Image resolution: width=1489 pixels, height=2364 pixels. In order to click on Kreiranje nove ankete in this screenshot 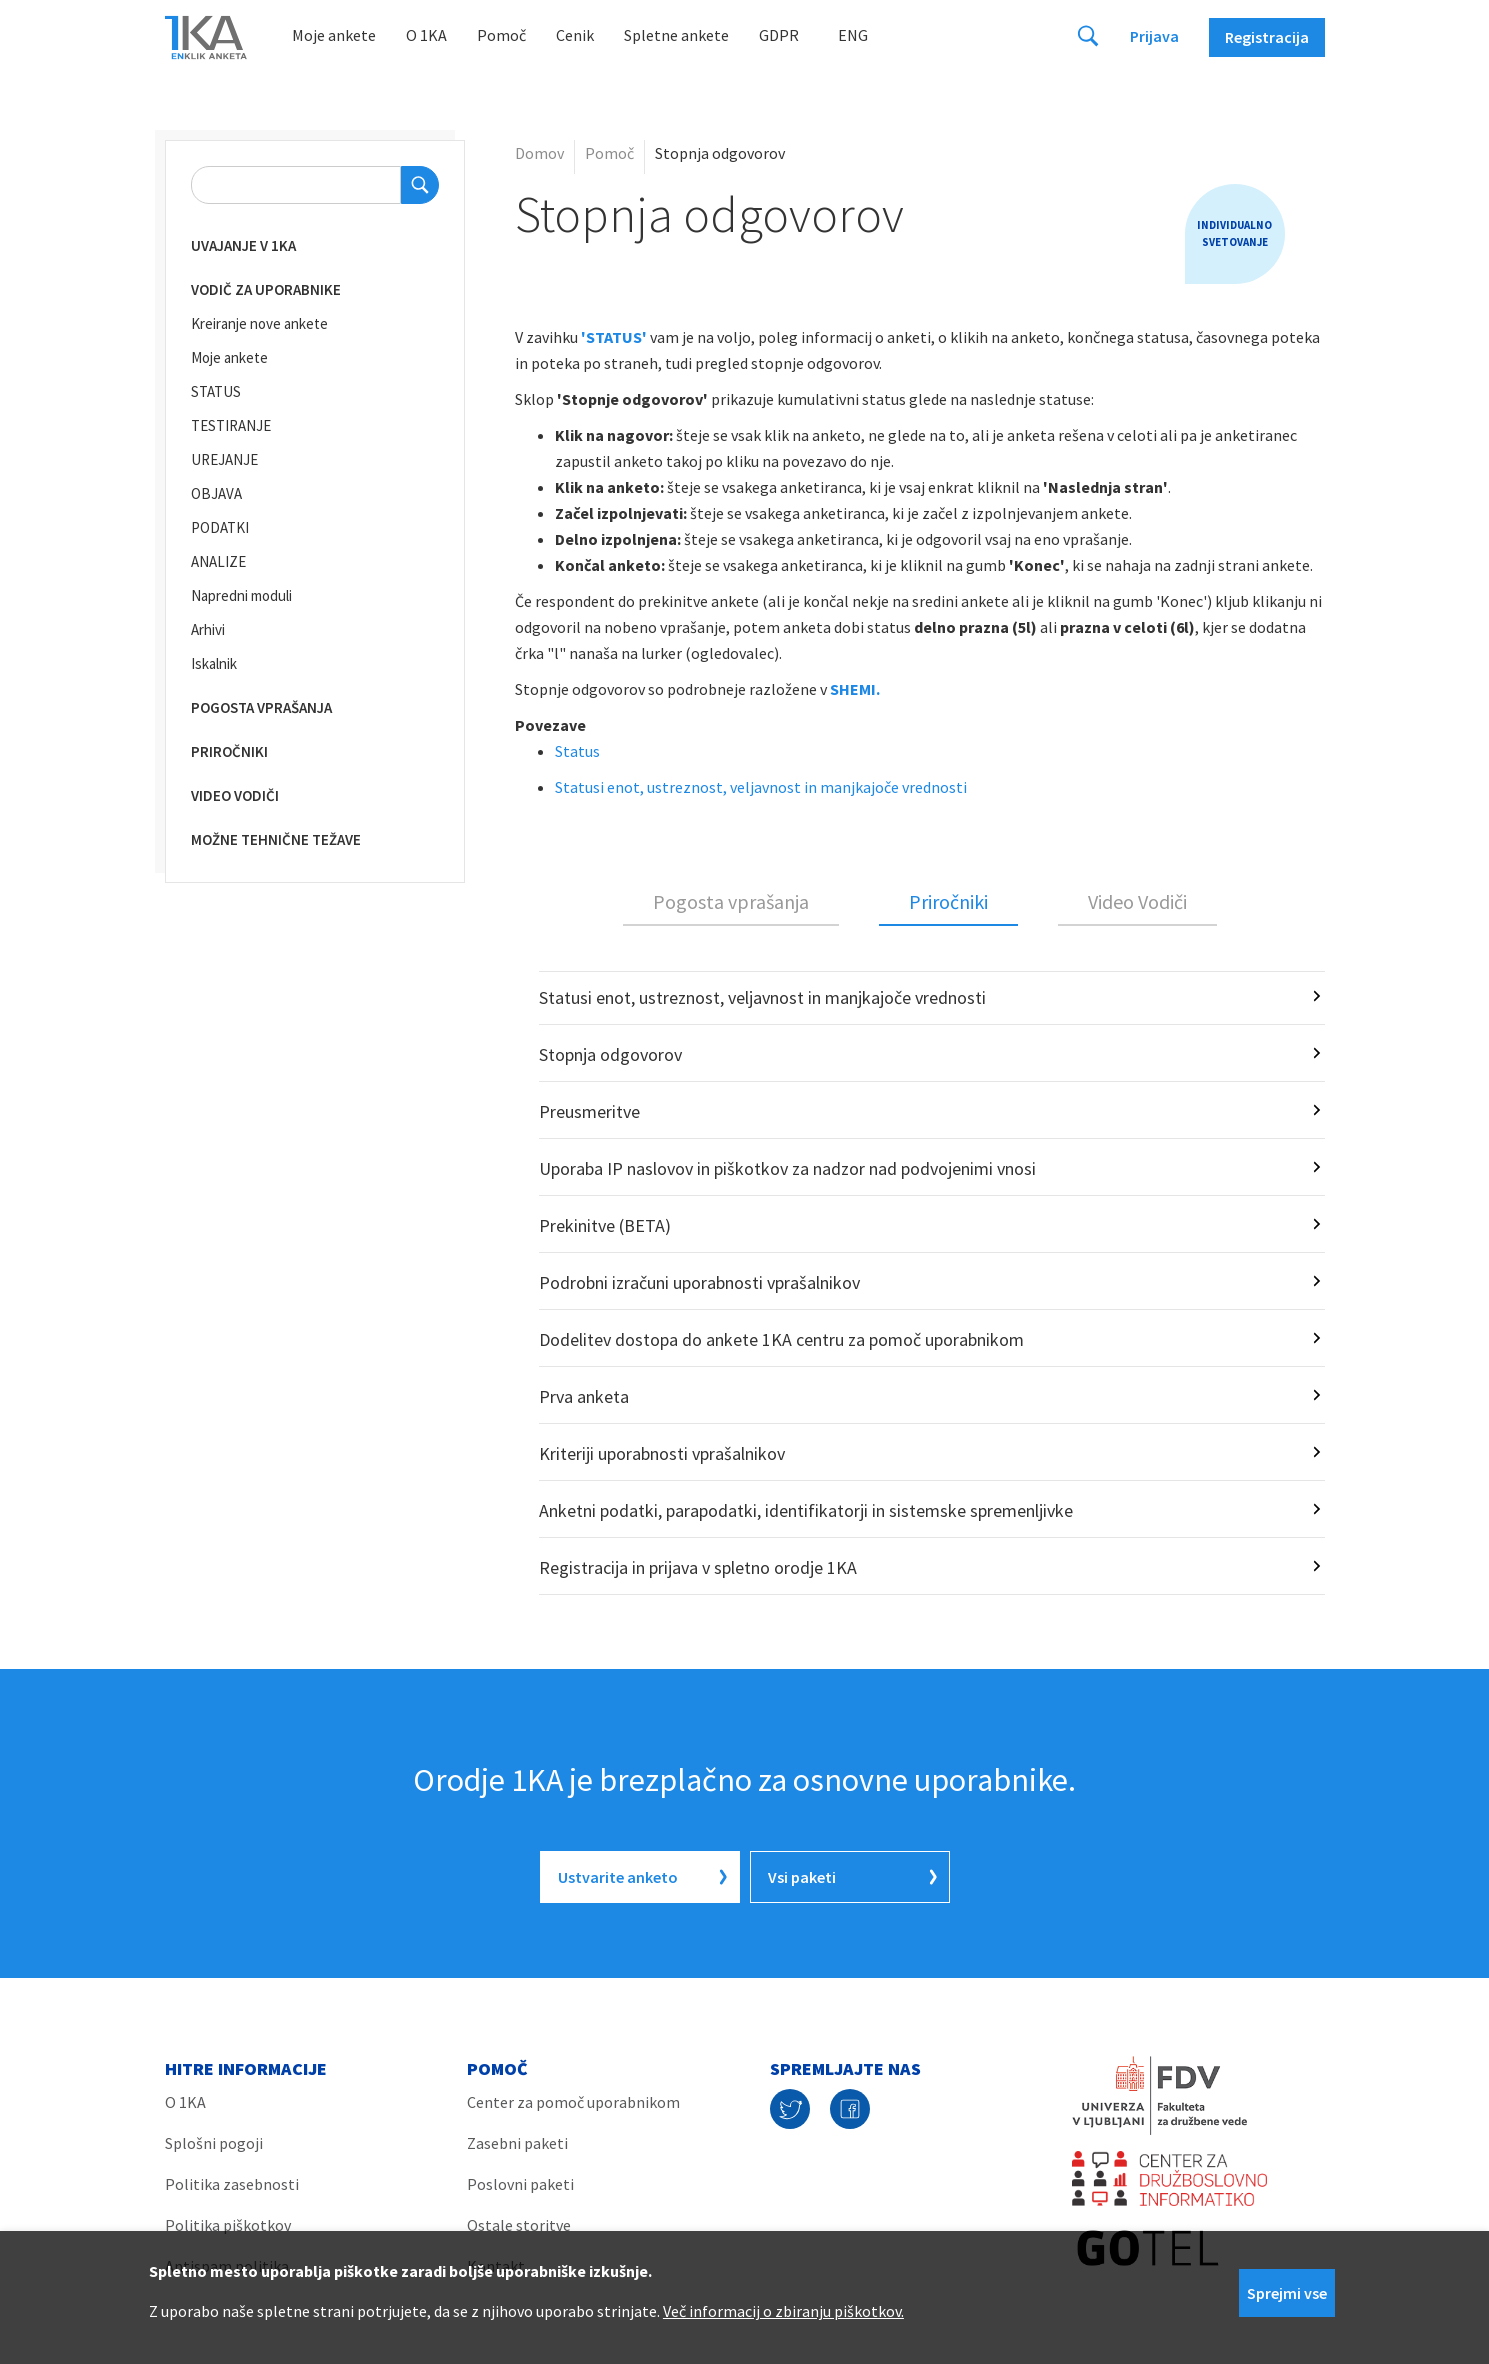, I will do `click(259, 323)`.